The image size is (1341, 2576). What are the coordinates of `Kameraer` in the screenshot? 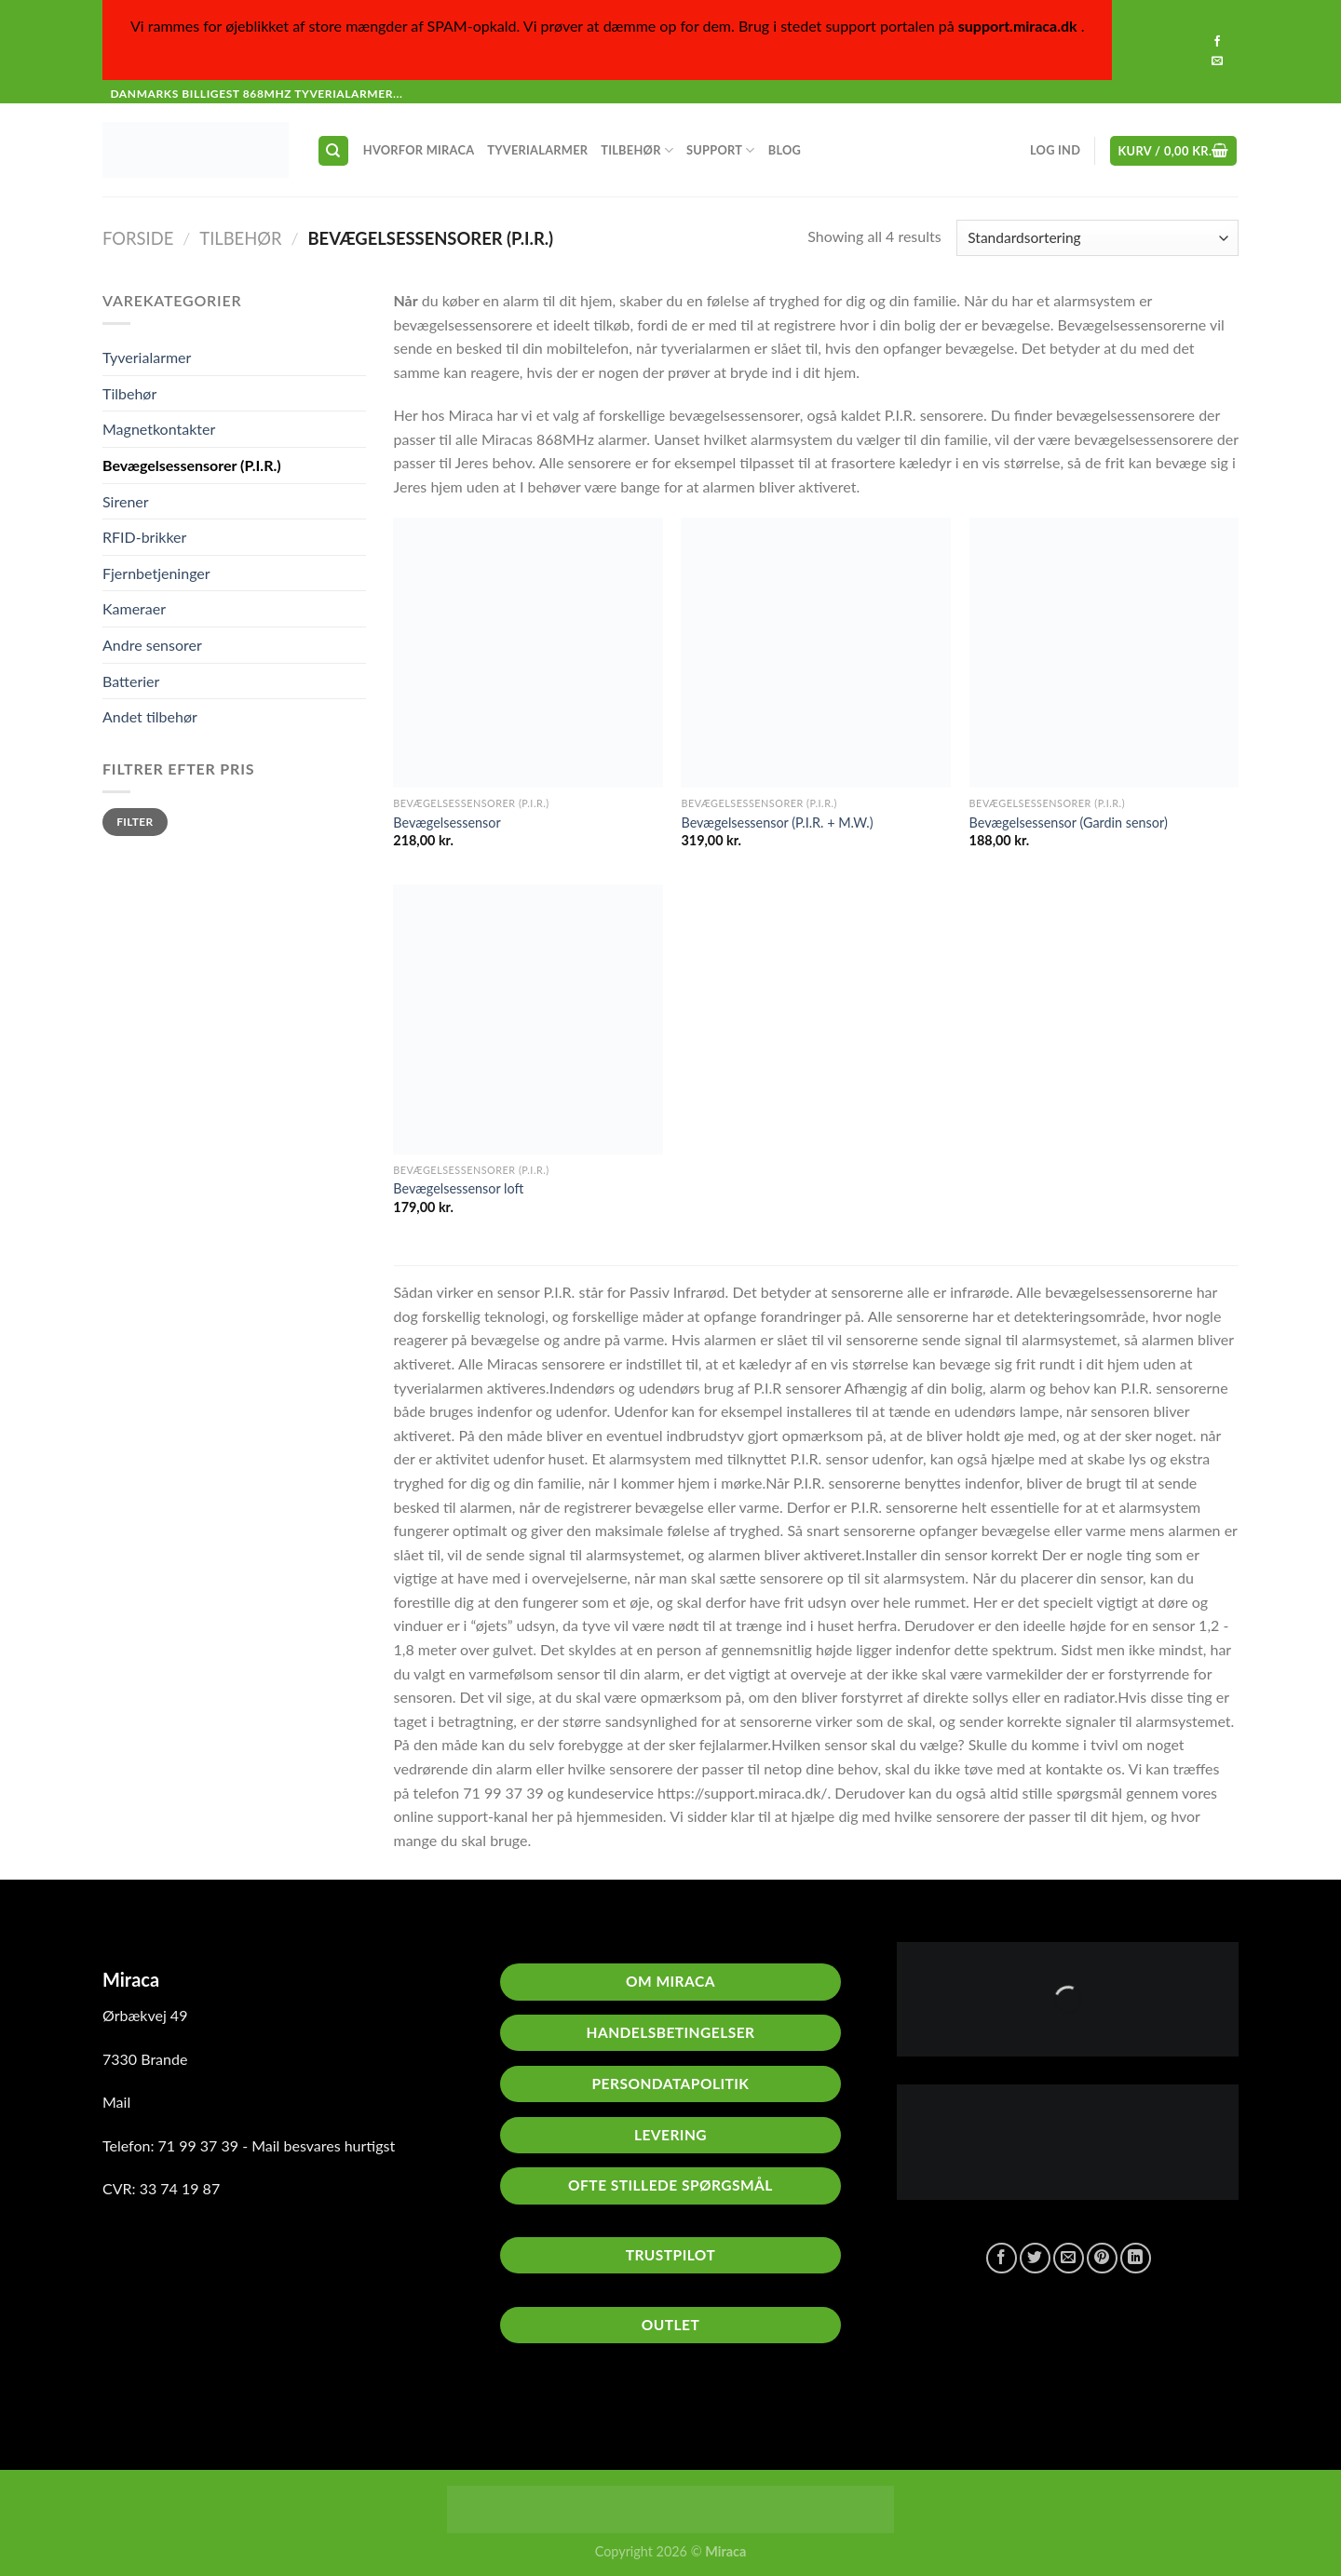 It's located at (134, 608).